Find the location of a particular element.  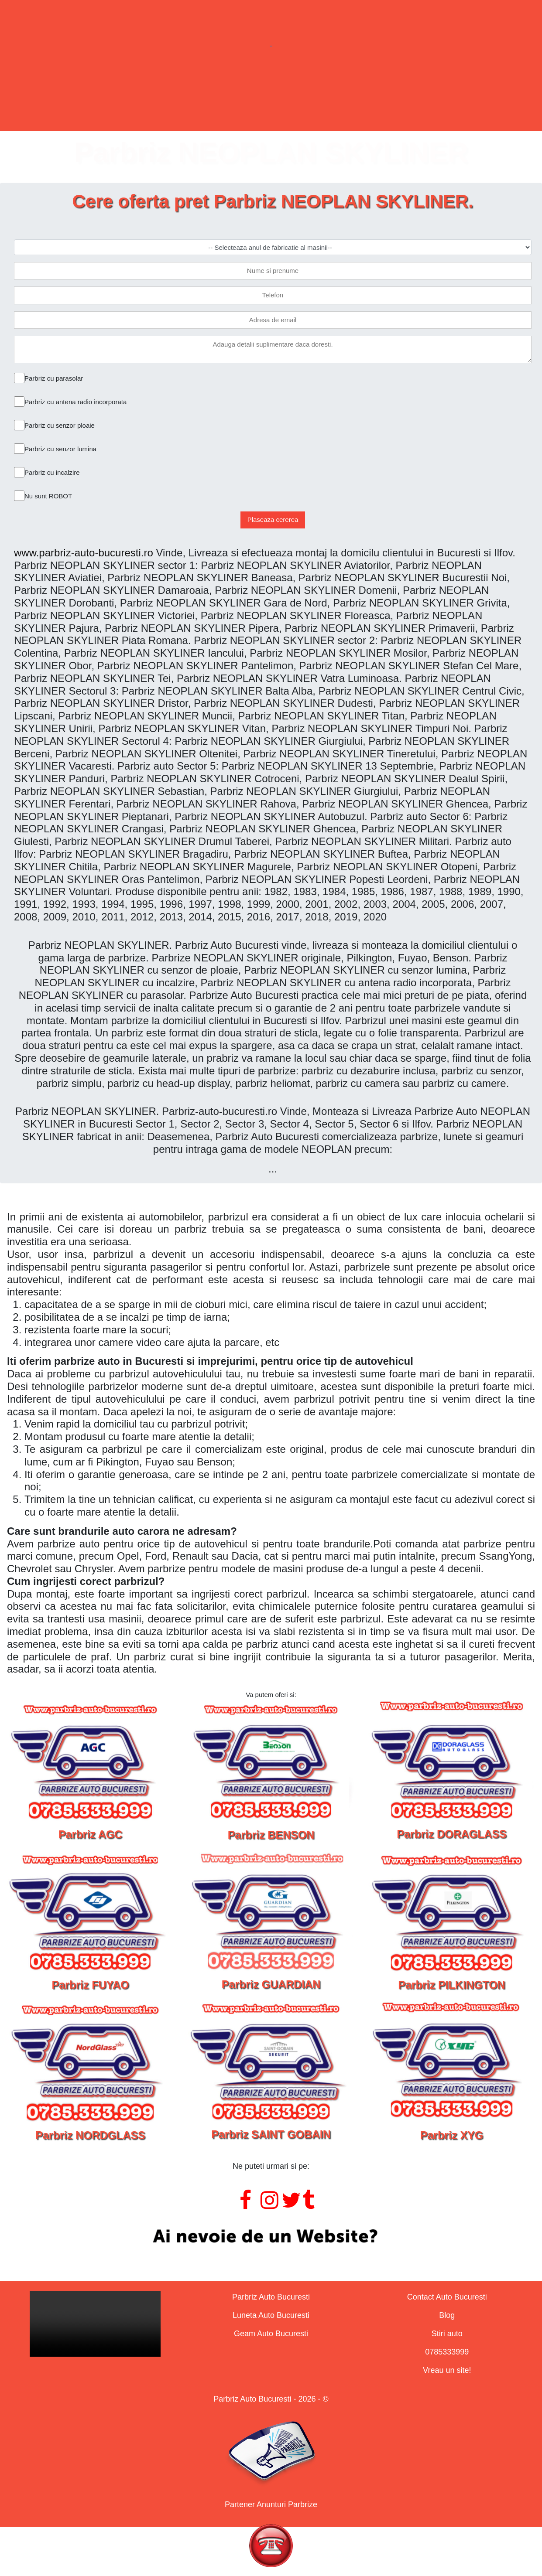

Partener Anunturi Parbrize is located at coordinates (271, 2504).